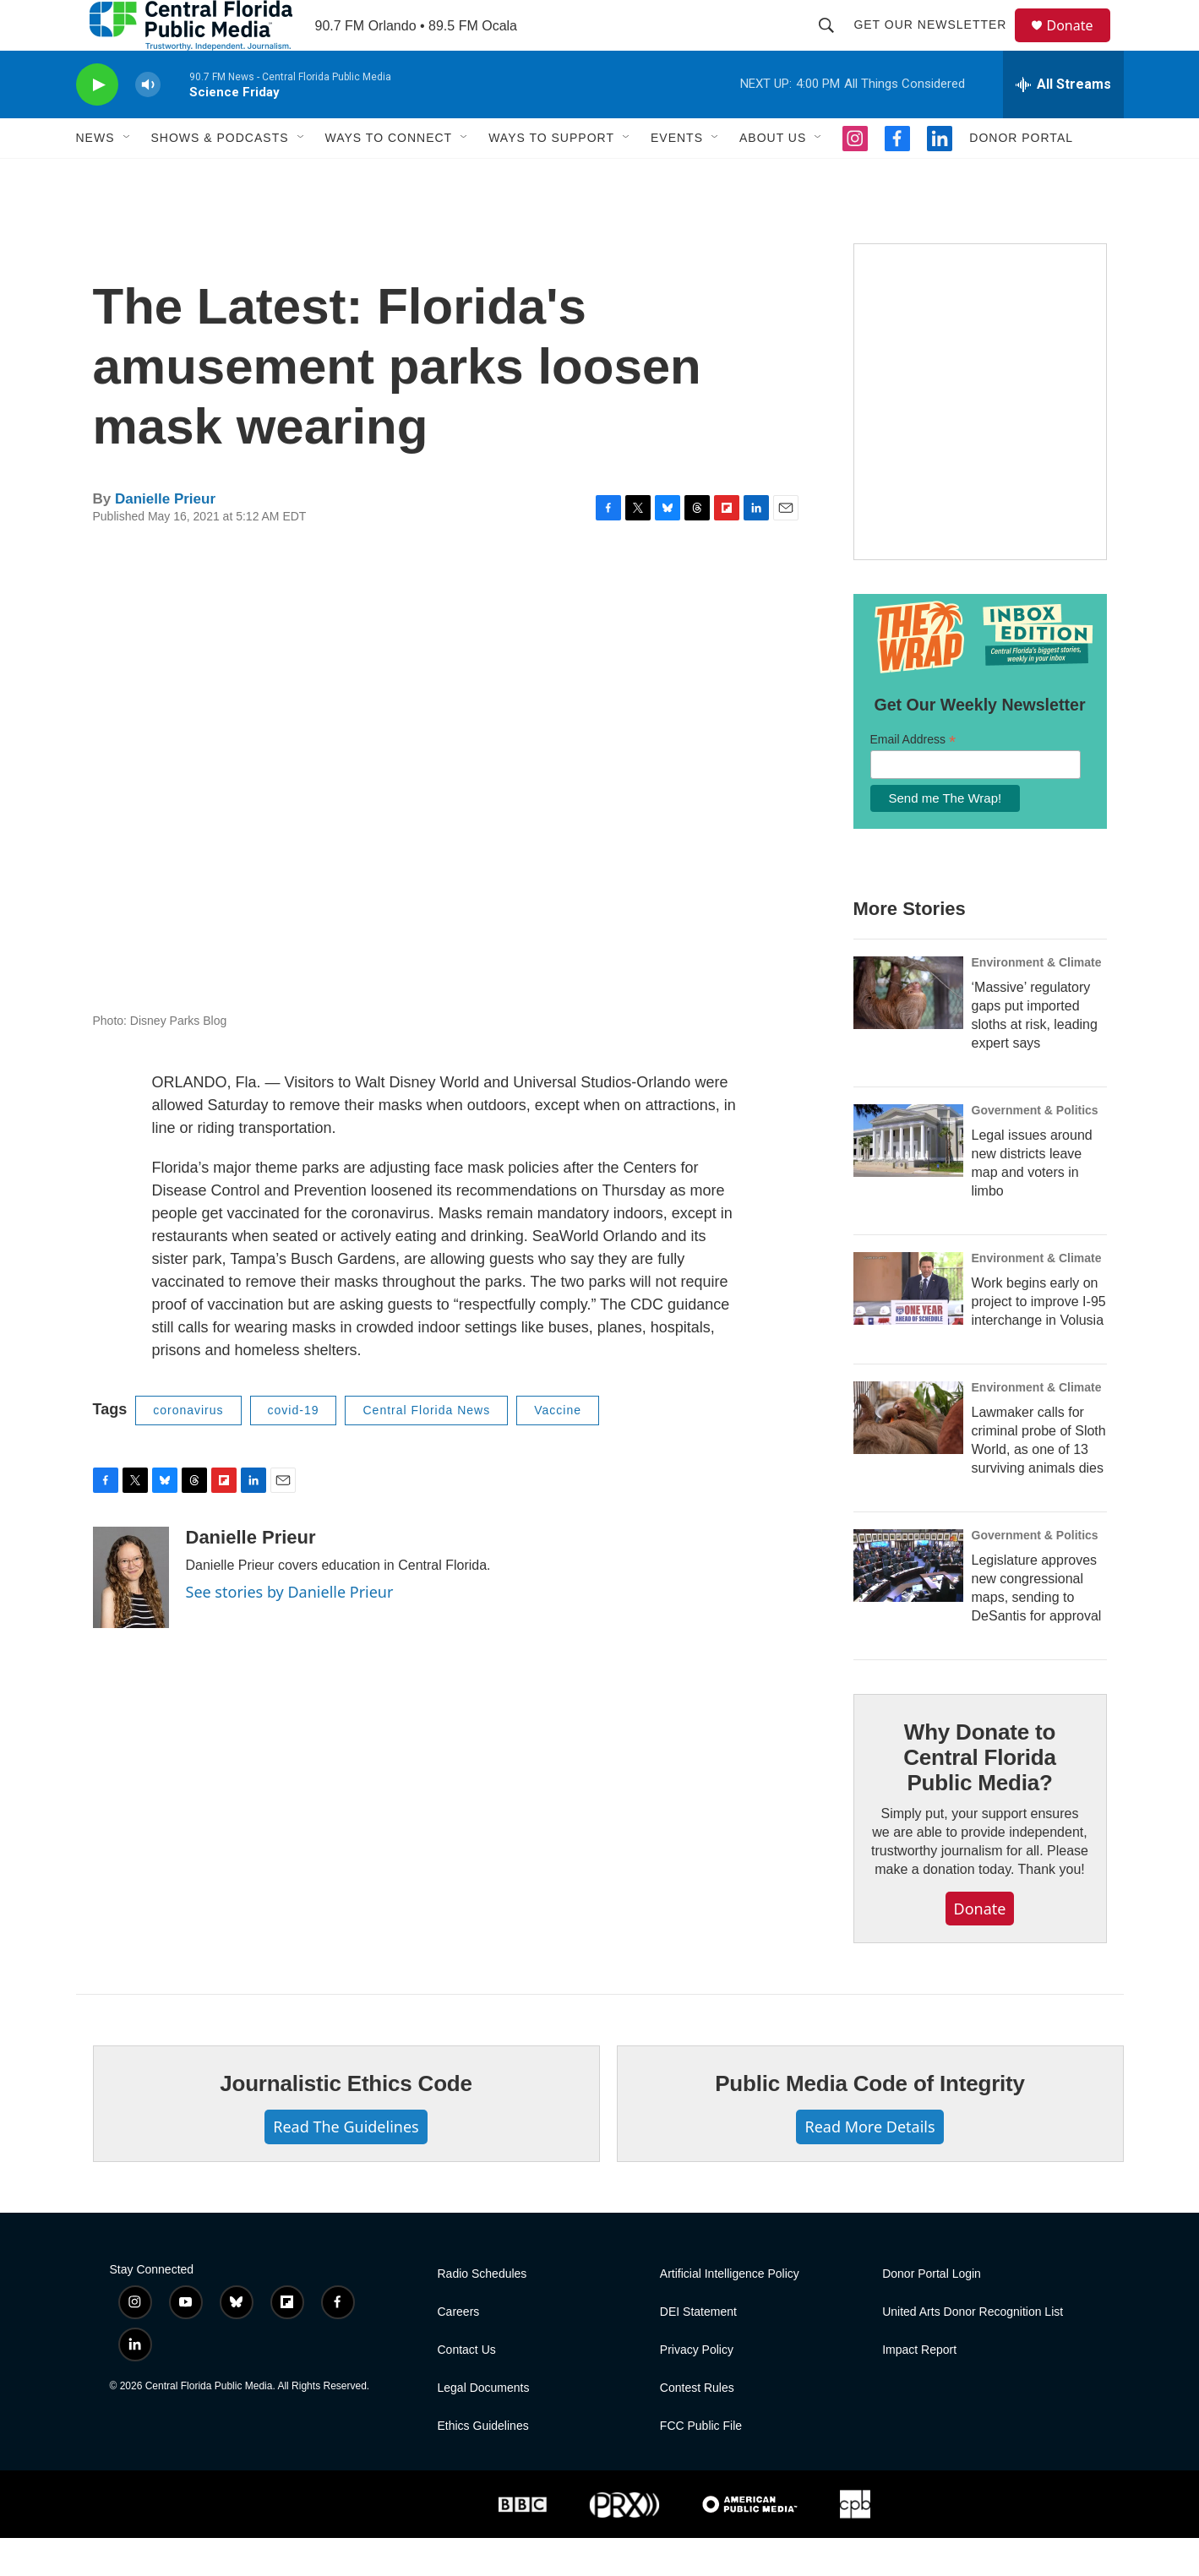 The height and width of the screenshot is (2576, 1199). Describe the element at coordinates (127, 175) in the screenshot. I see `[Open Sub Navigation]` at that location.